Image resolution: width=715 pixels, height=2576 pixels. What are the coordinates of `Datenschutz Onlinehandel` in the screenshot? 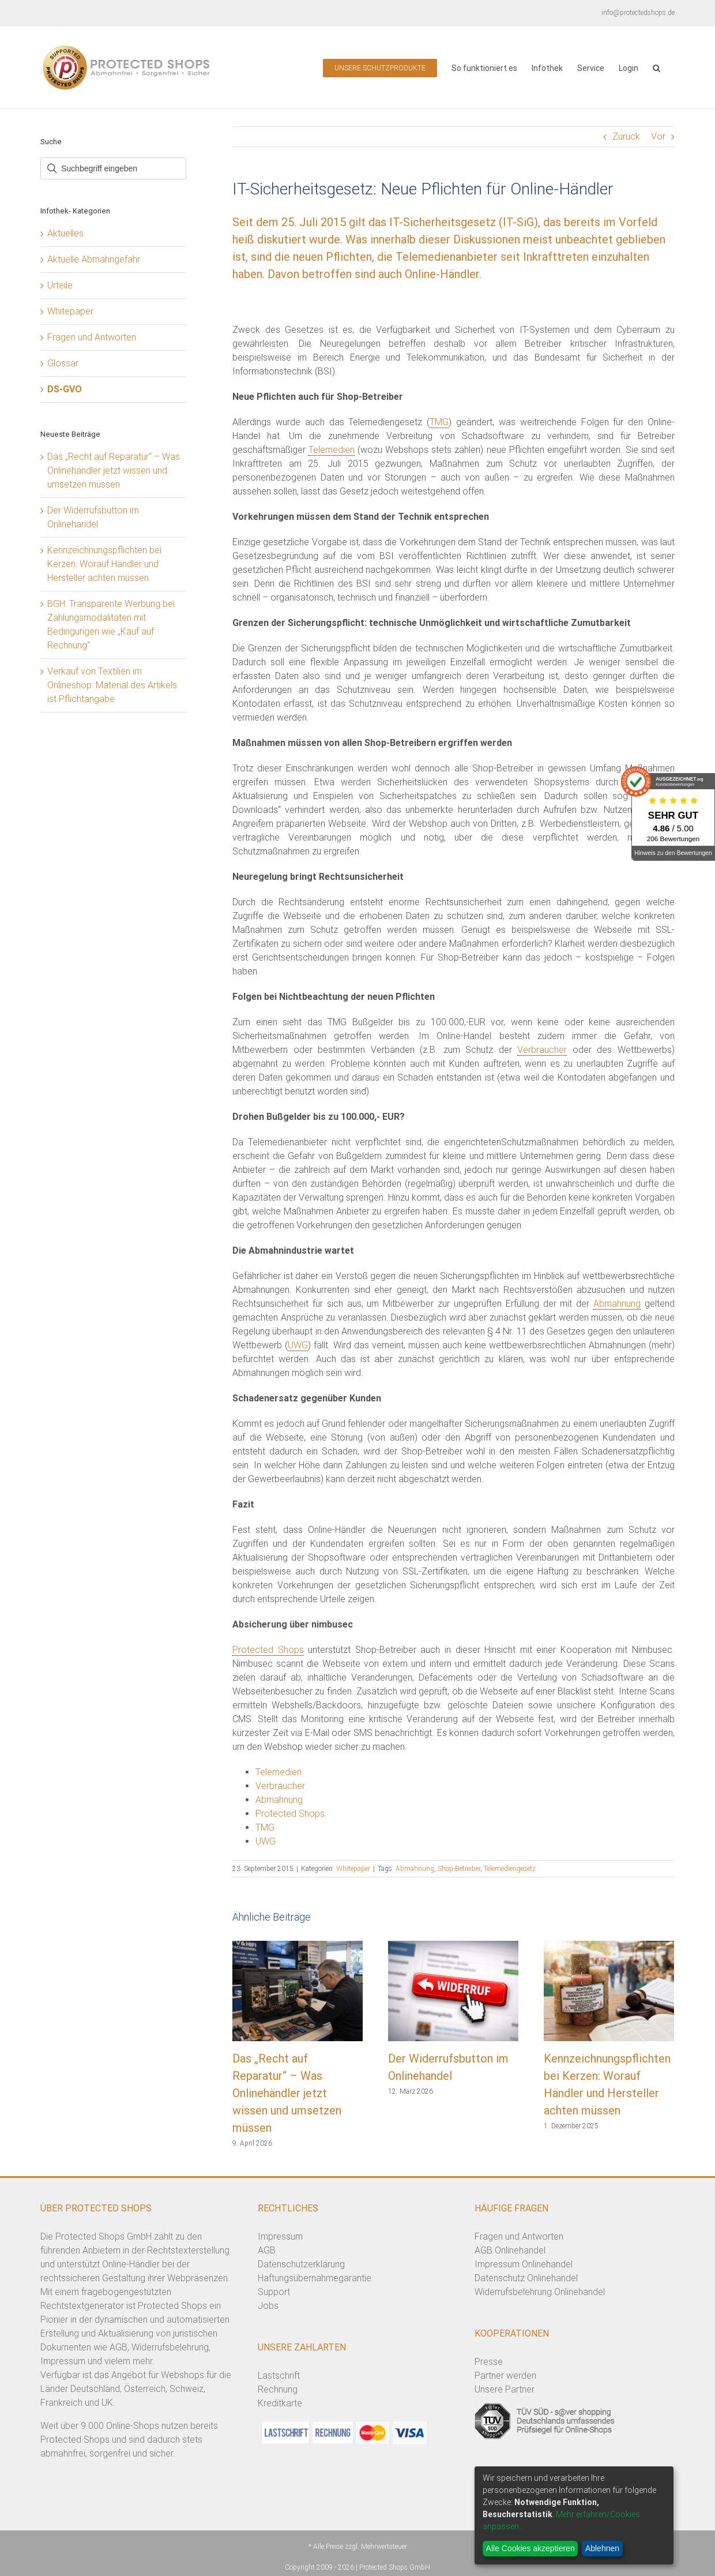 It's located at (526, 2278).